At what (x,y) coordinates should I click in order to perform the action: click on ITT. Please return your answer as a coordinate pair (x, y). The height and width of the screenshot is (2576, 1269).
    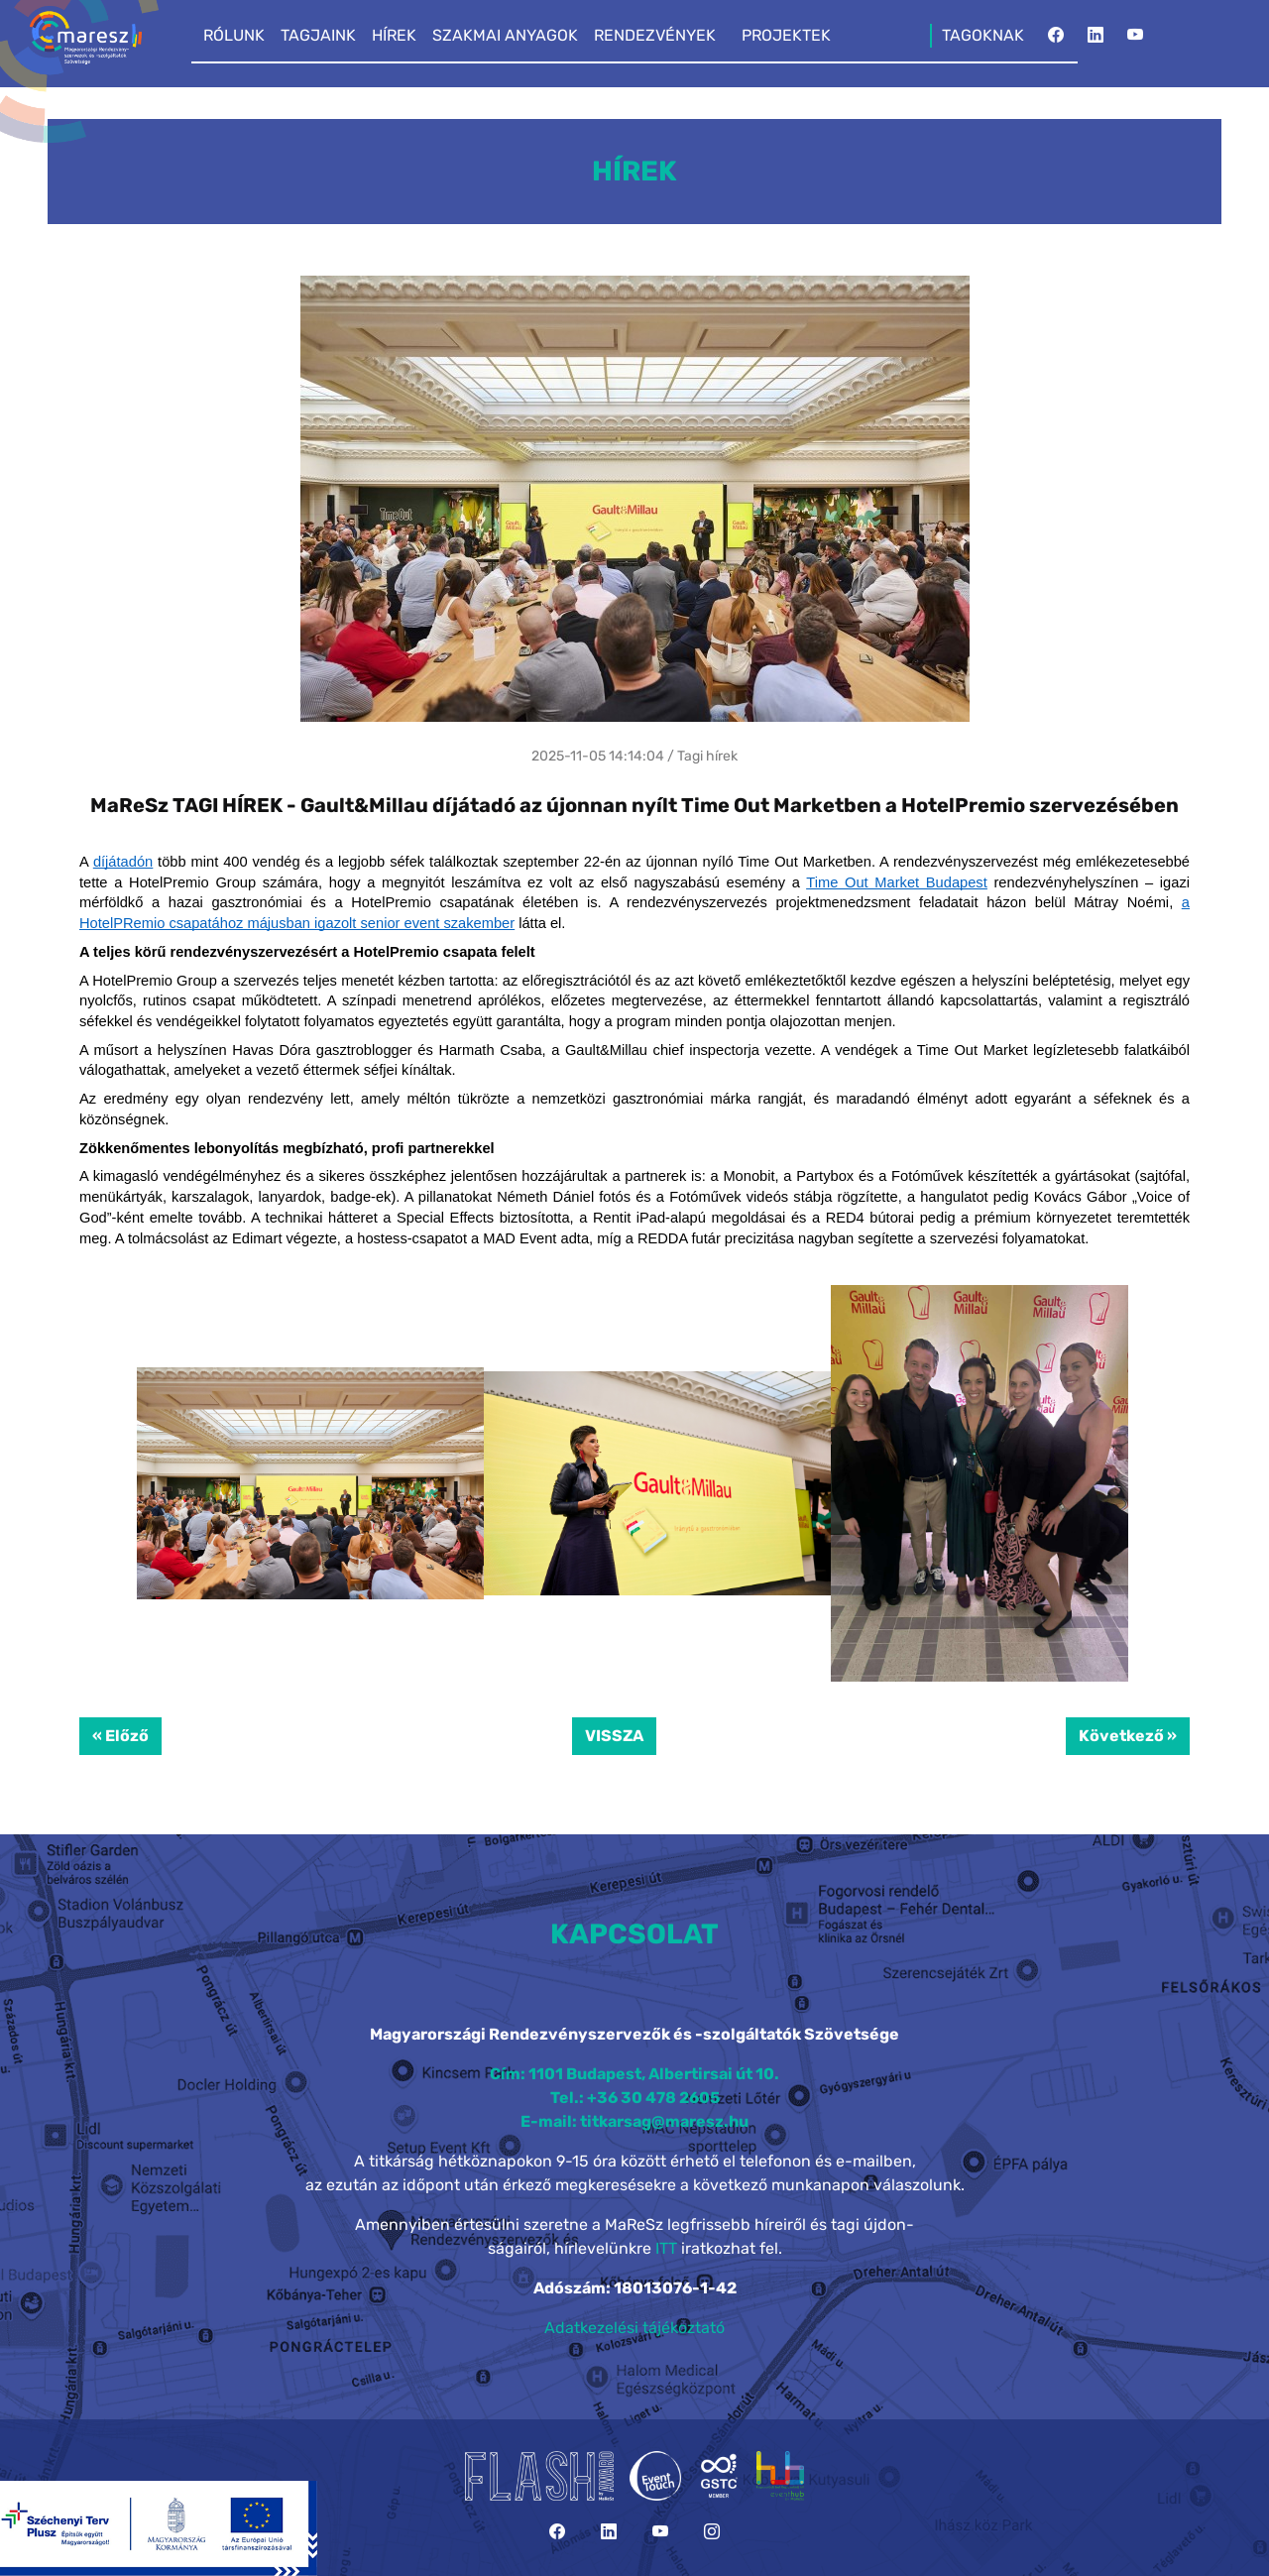
    Looking at the image, I should click on (666, 2248).